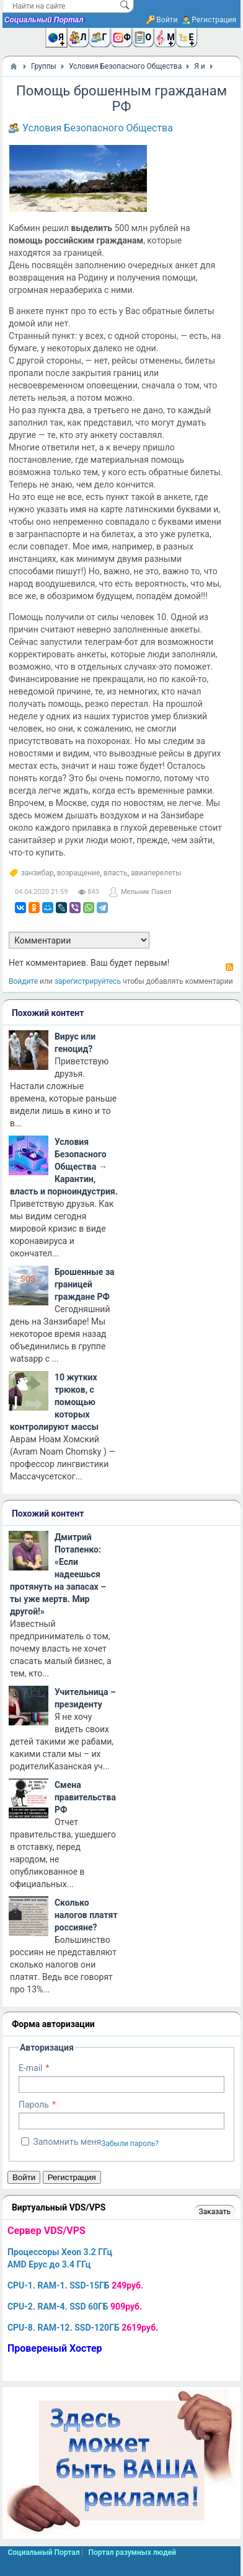 Image resolution: width=243 pixels, height=2576 pixels. What do you see at coordinates (37, 873) in the screenshot?
I see `занзибар` at bounding box center [37, 873].